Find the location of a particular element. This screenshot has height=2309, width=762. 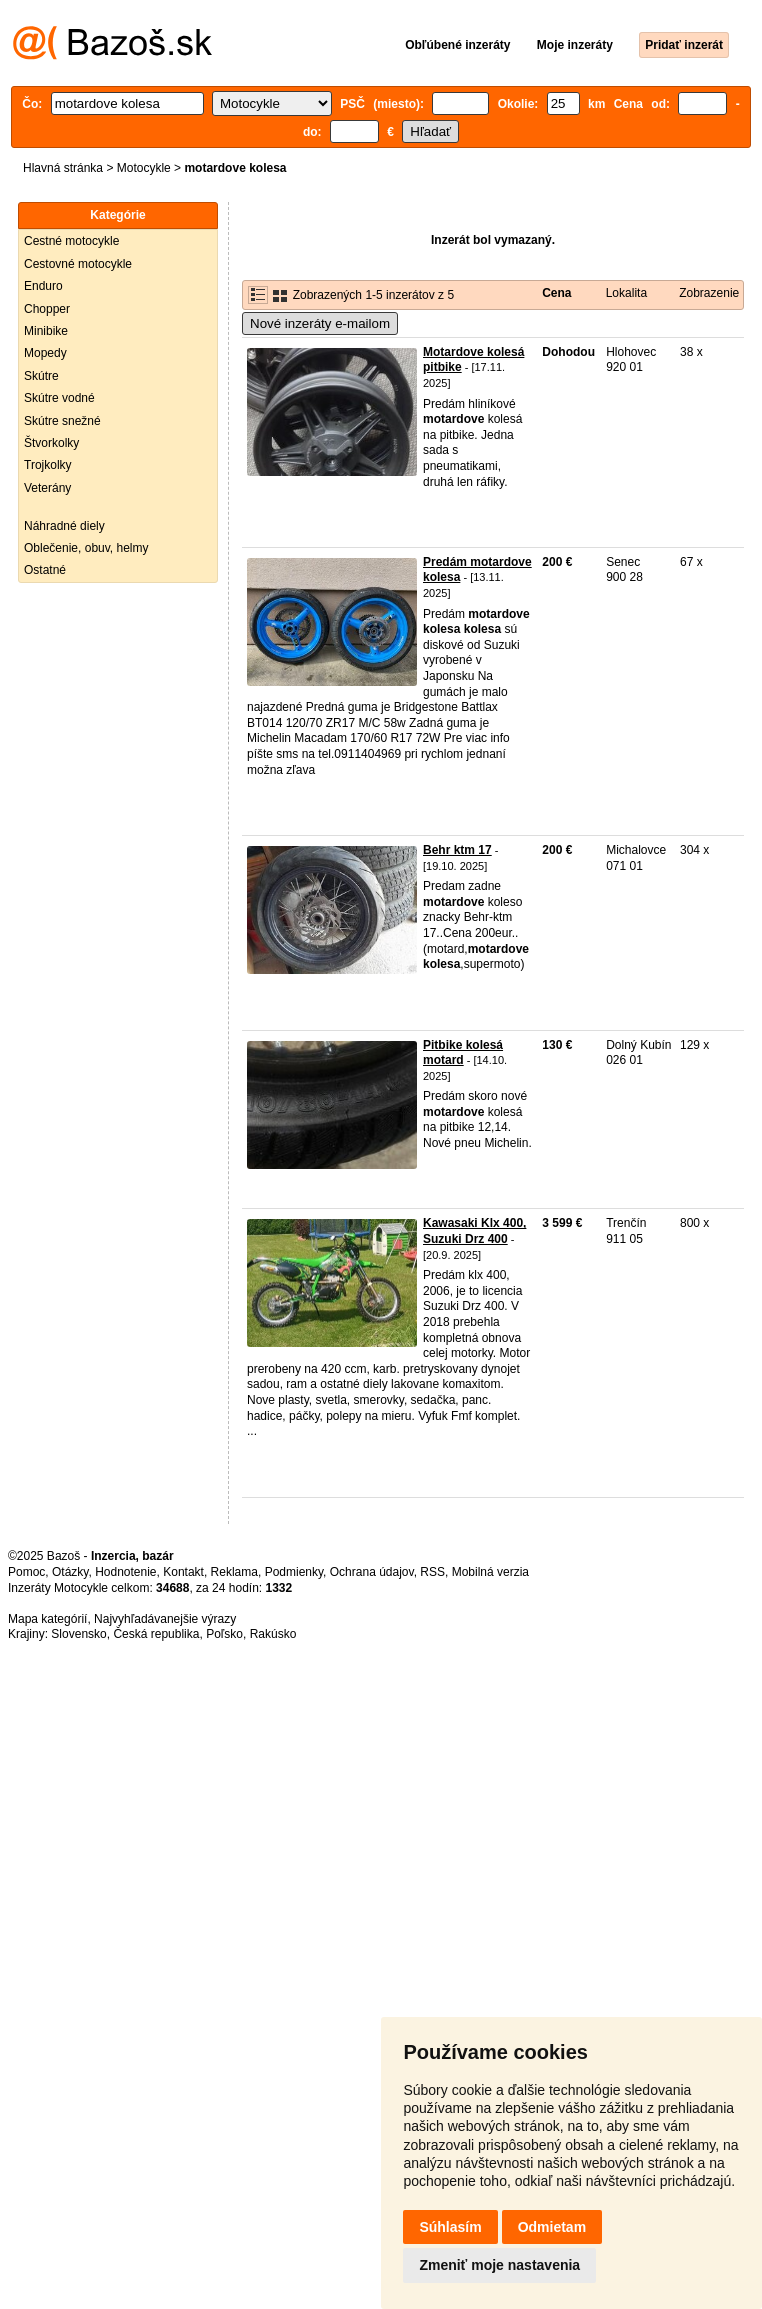

Súhlasím [button] is located at coordinates (450, 2227).